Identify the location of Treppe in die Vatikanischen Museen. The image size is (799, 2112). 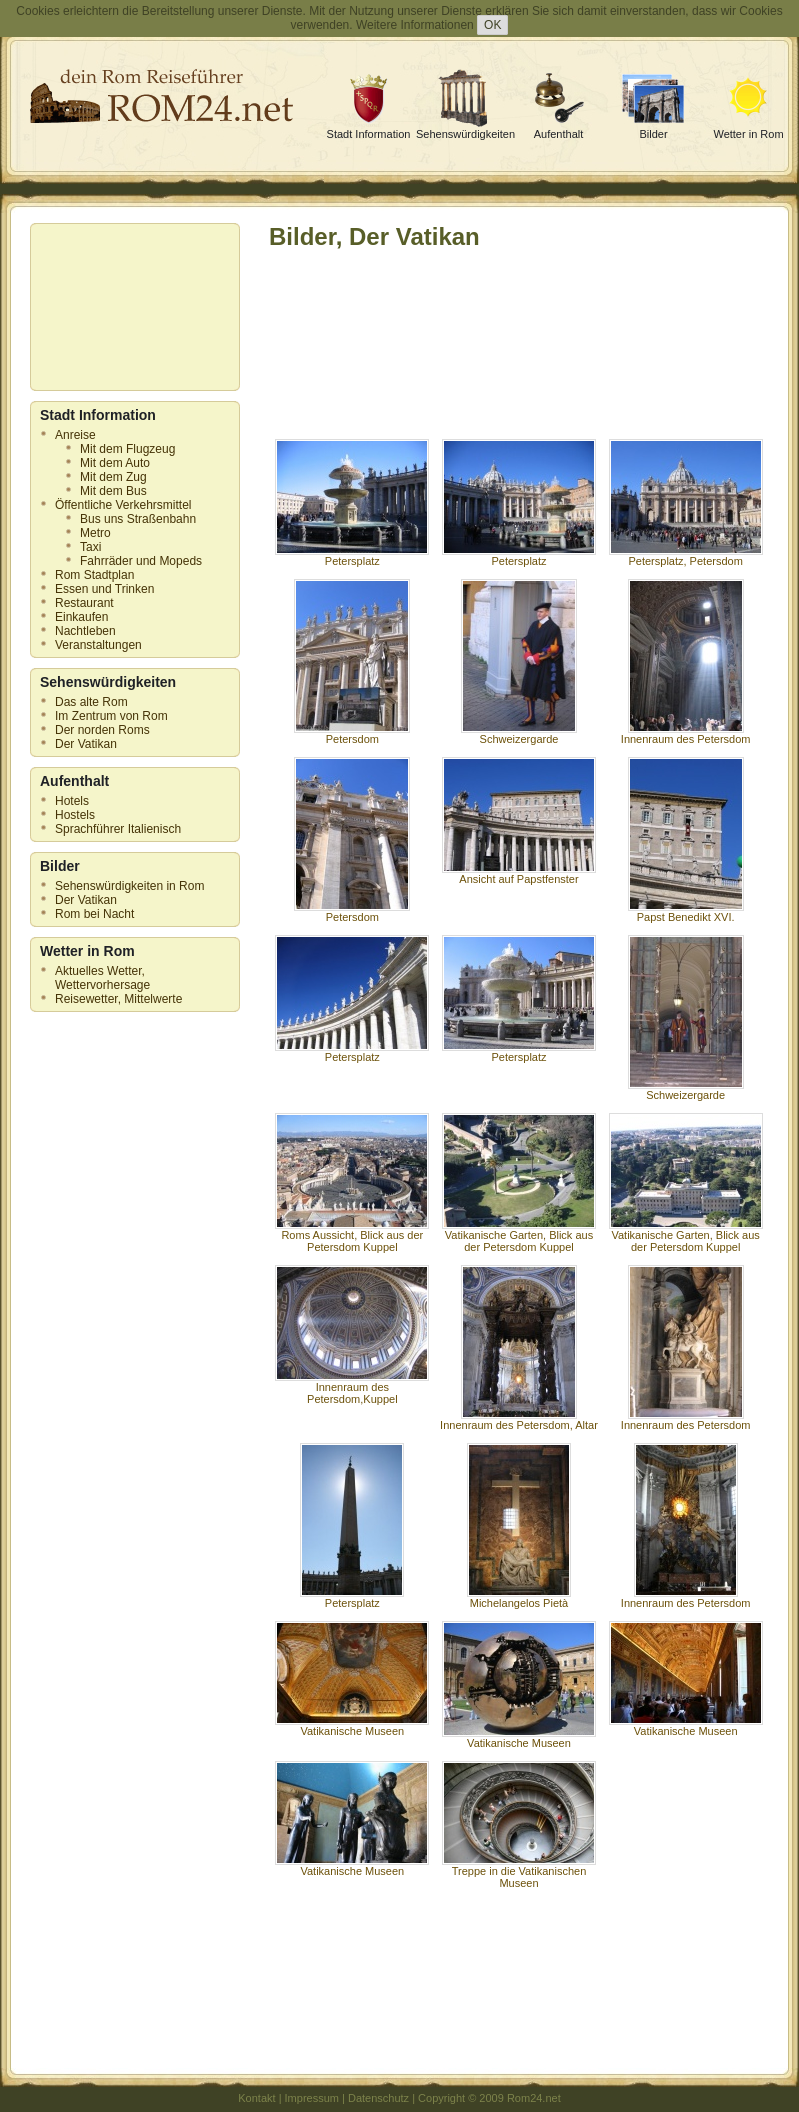
(519, 1872).